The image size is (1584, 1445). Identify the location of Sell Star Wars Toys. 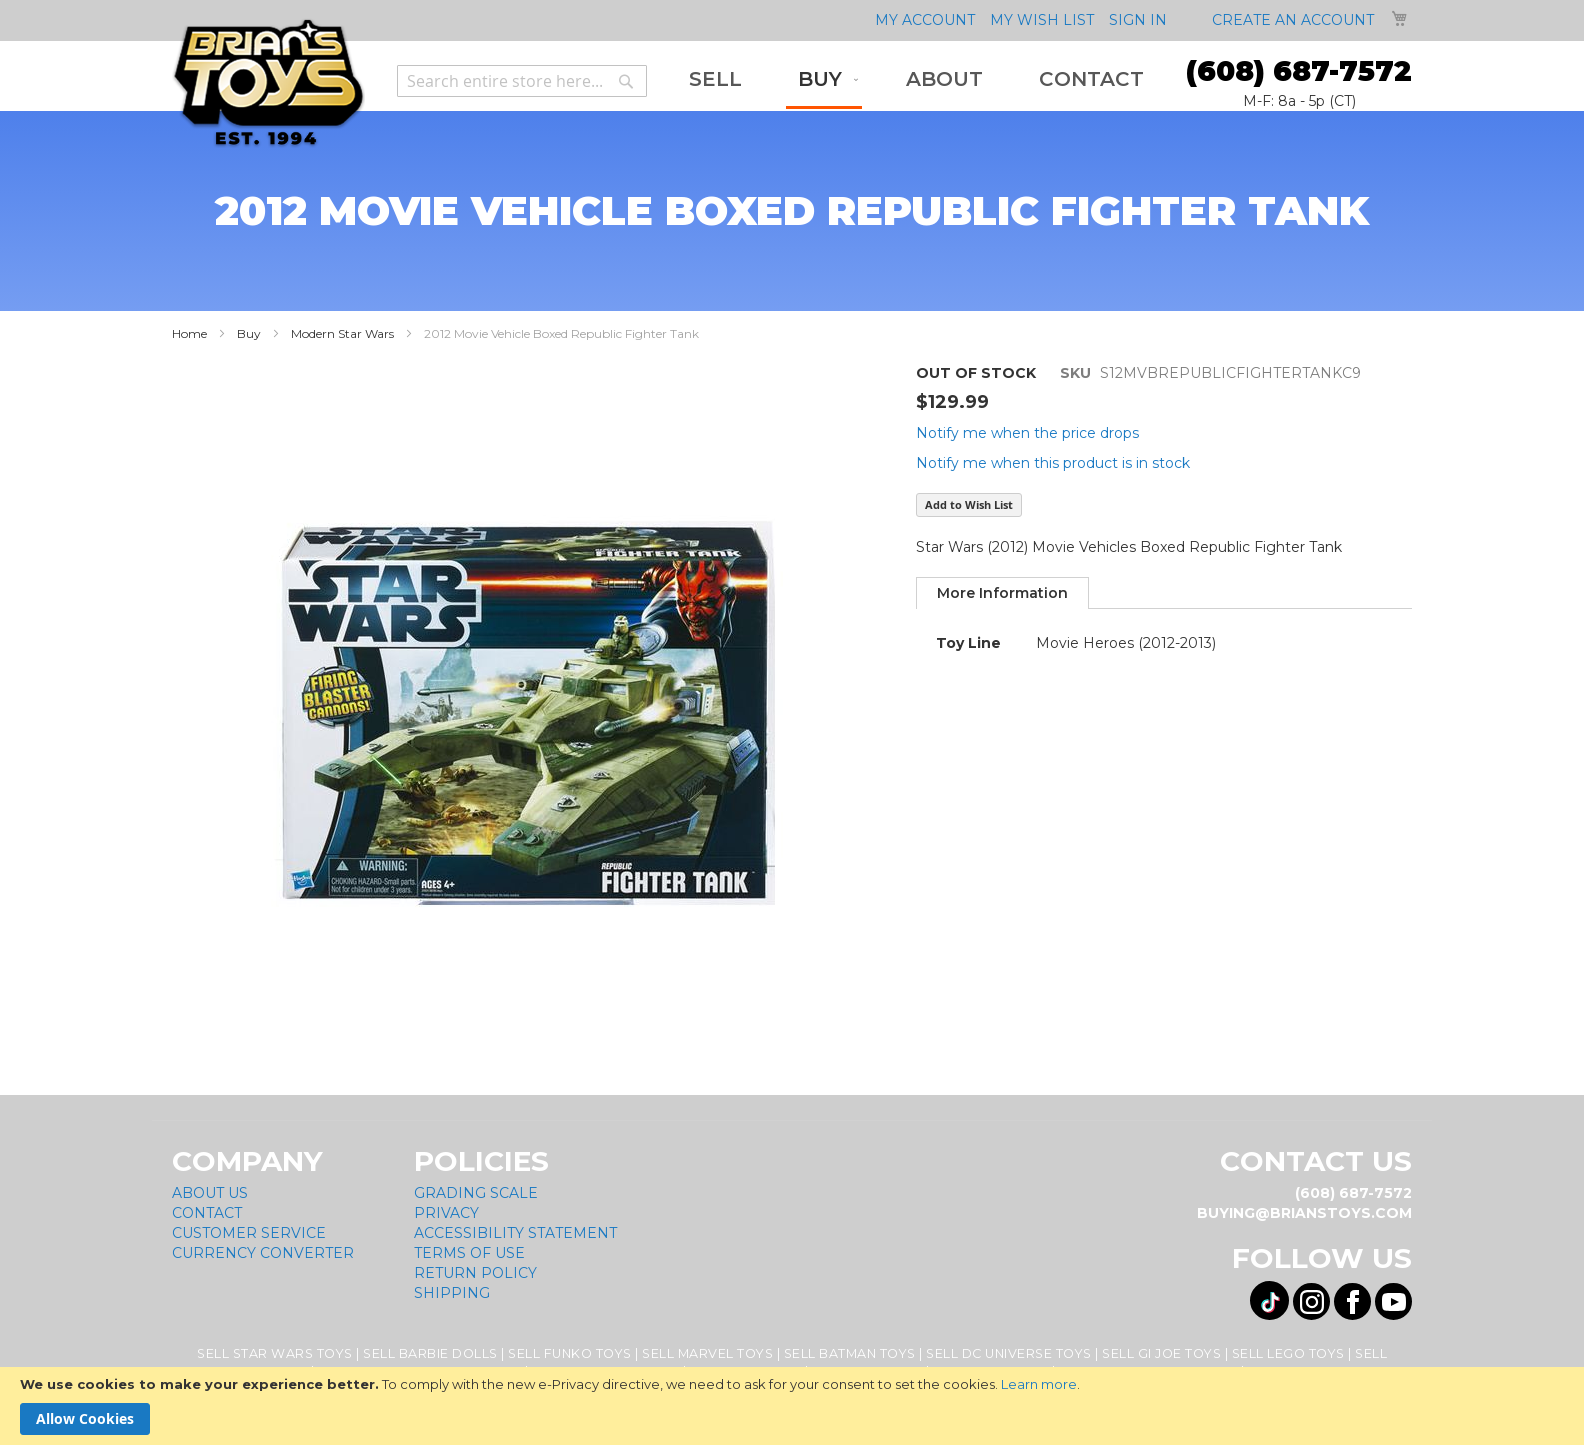
(275, 1353).